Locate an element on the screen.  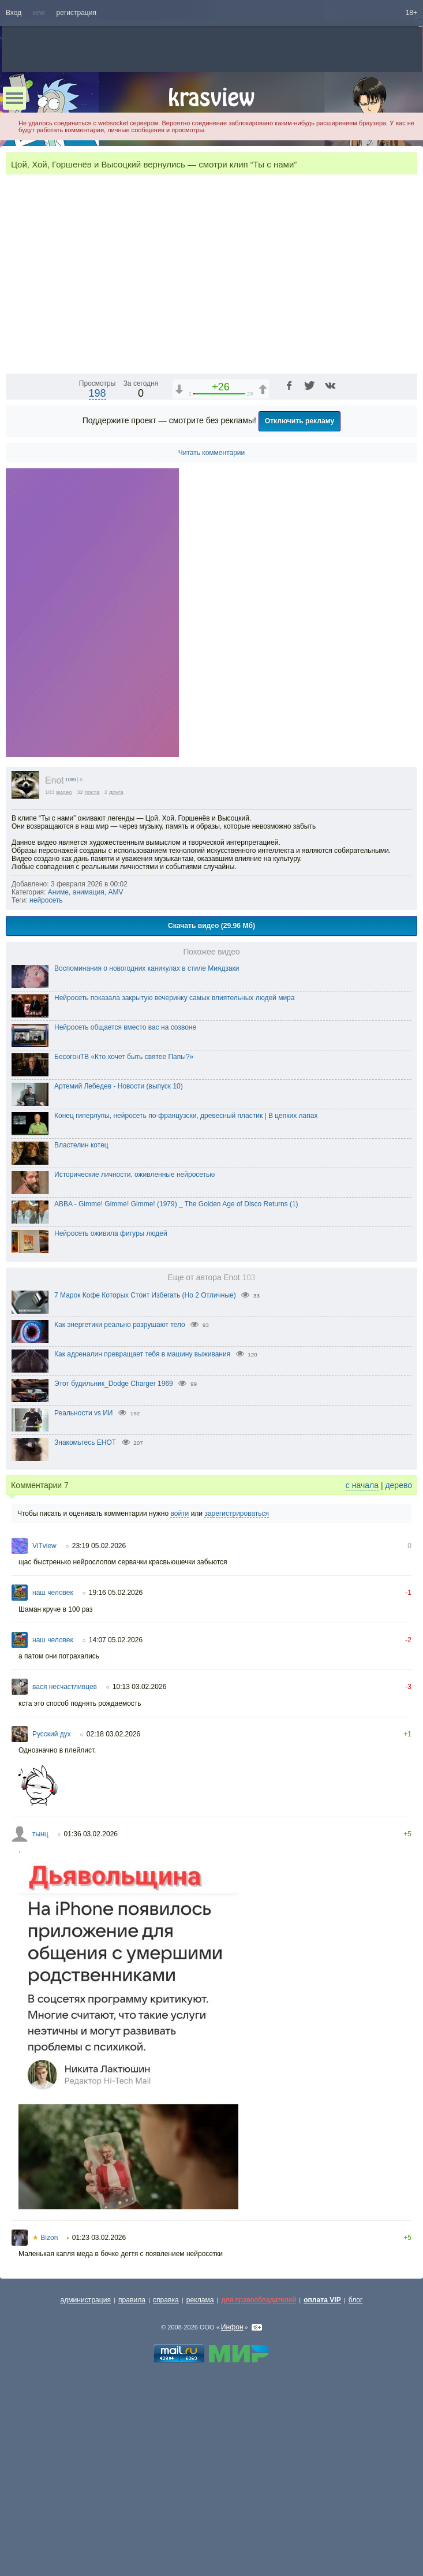
БесогонТВ «Кто хочет быть святее Папы?» is located at coordinates (123, 1247).